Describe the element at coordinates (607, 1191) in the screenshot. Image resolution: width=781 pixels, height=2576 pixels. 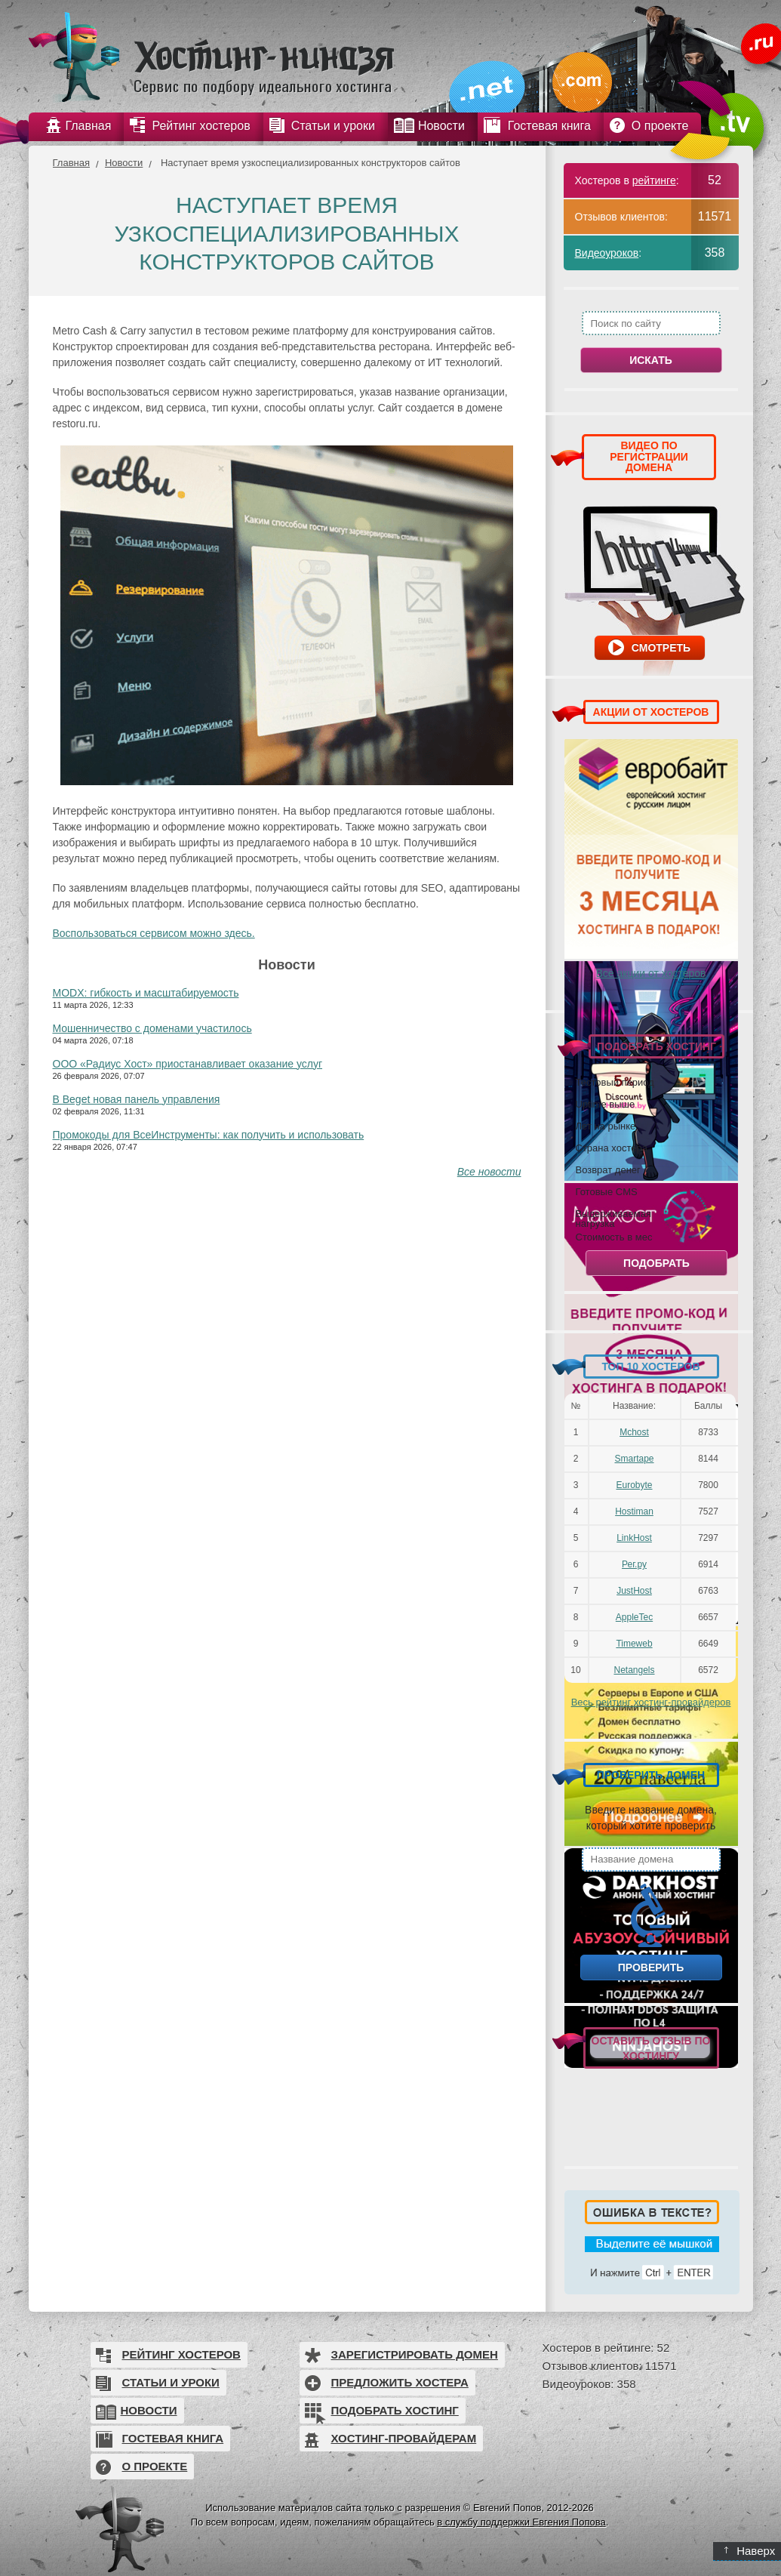
I see `Готовые CMS` at that location.